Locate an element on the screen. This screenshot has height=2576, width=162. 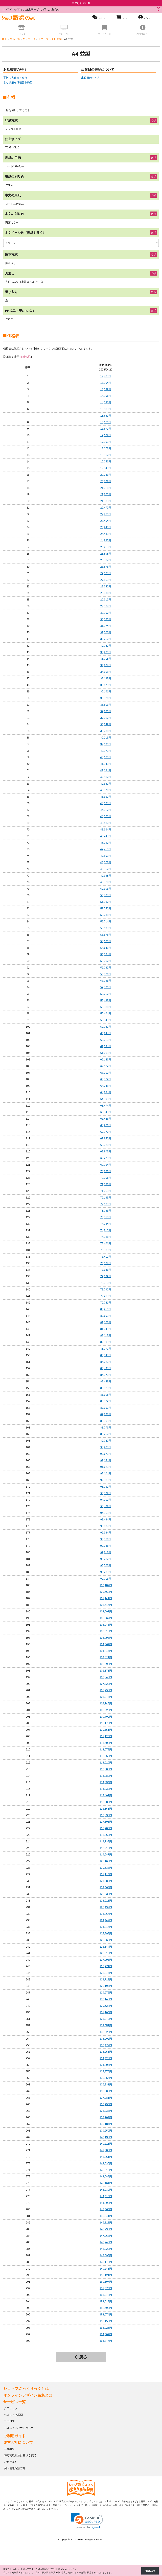
86,398円 is located at coordinates (105, 1394).